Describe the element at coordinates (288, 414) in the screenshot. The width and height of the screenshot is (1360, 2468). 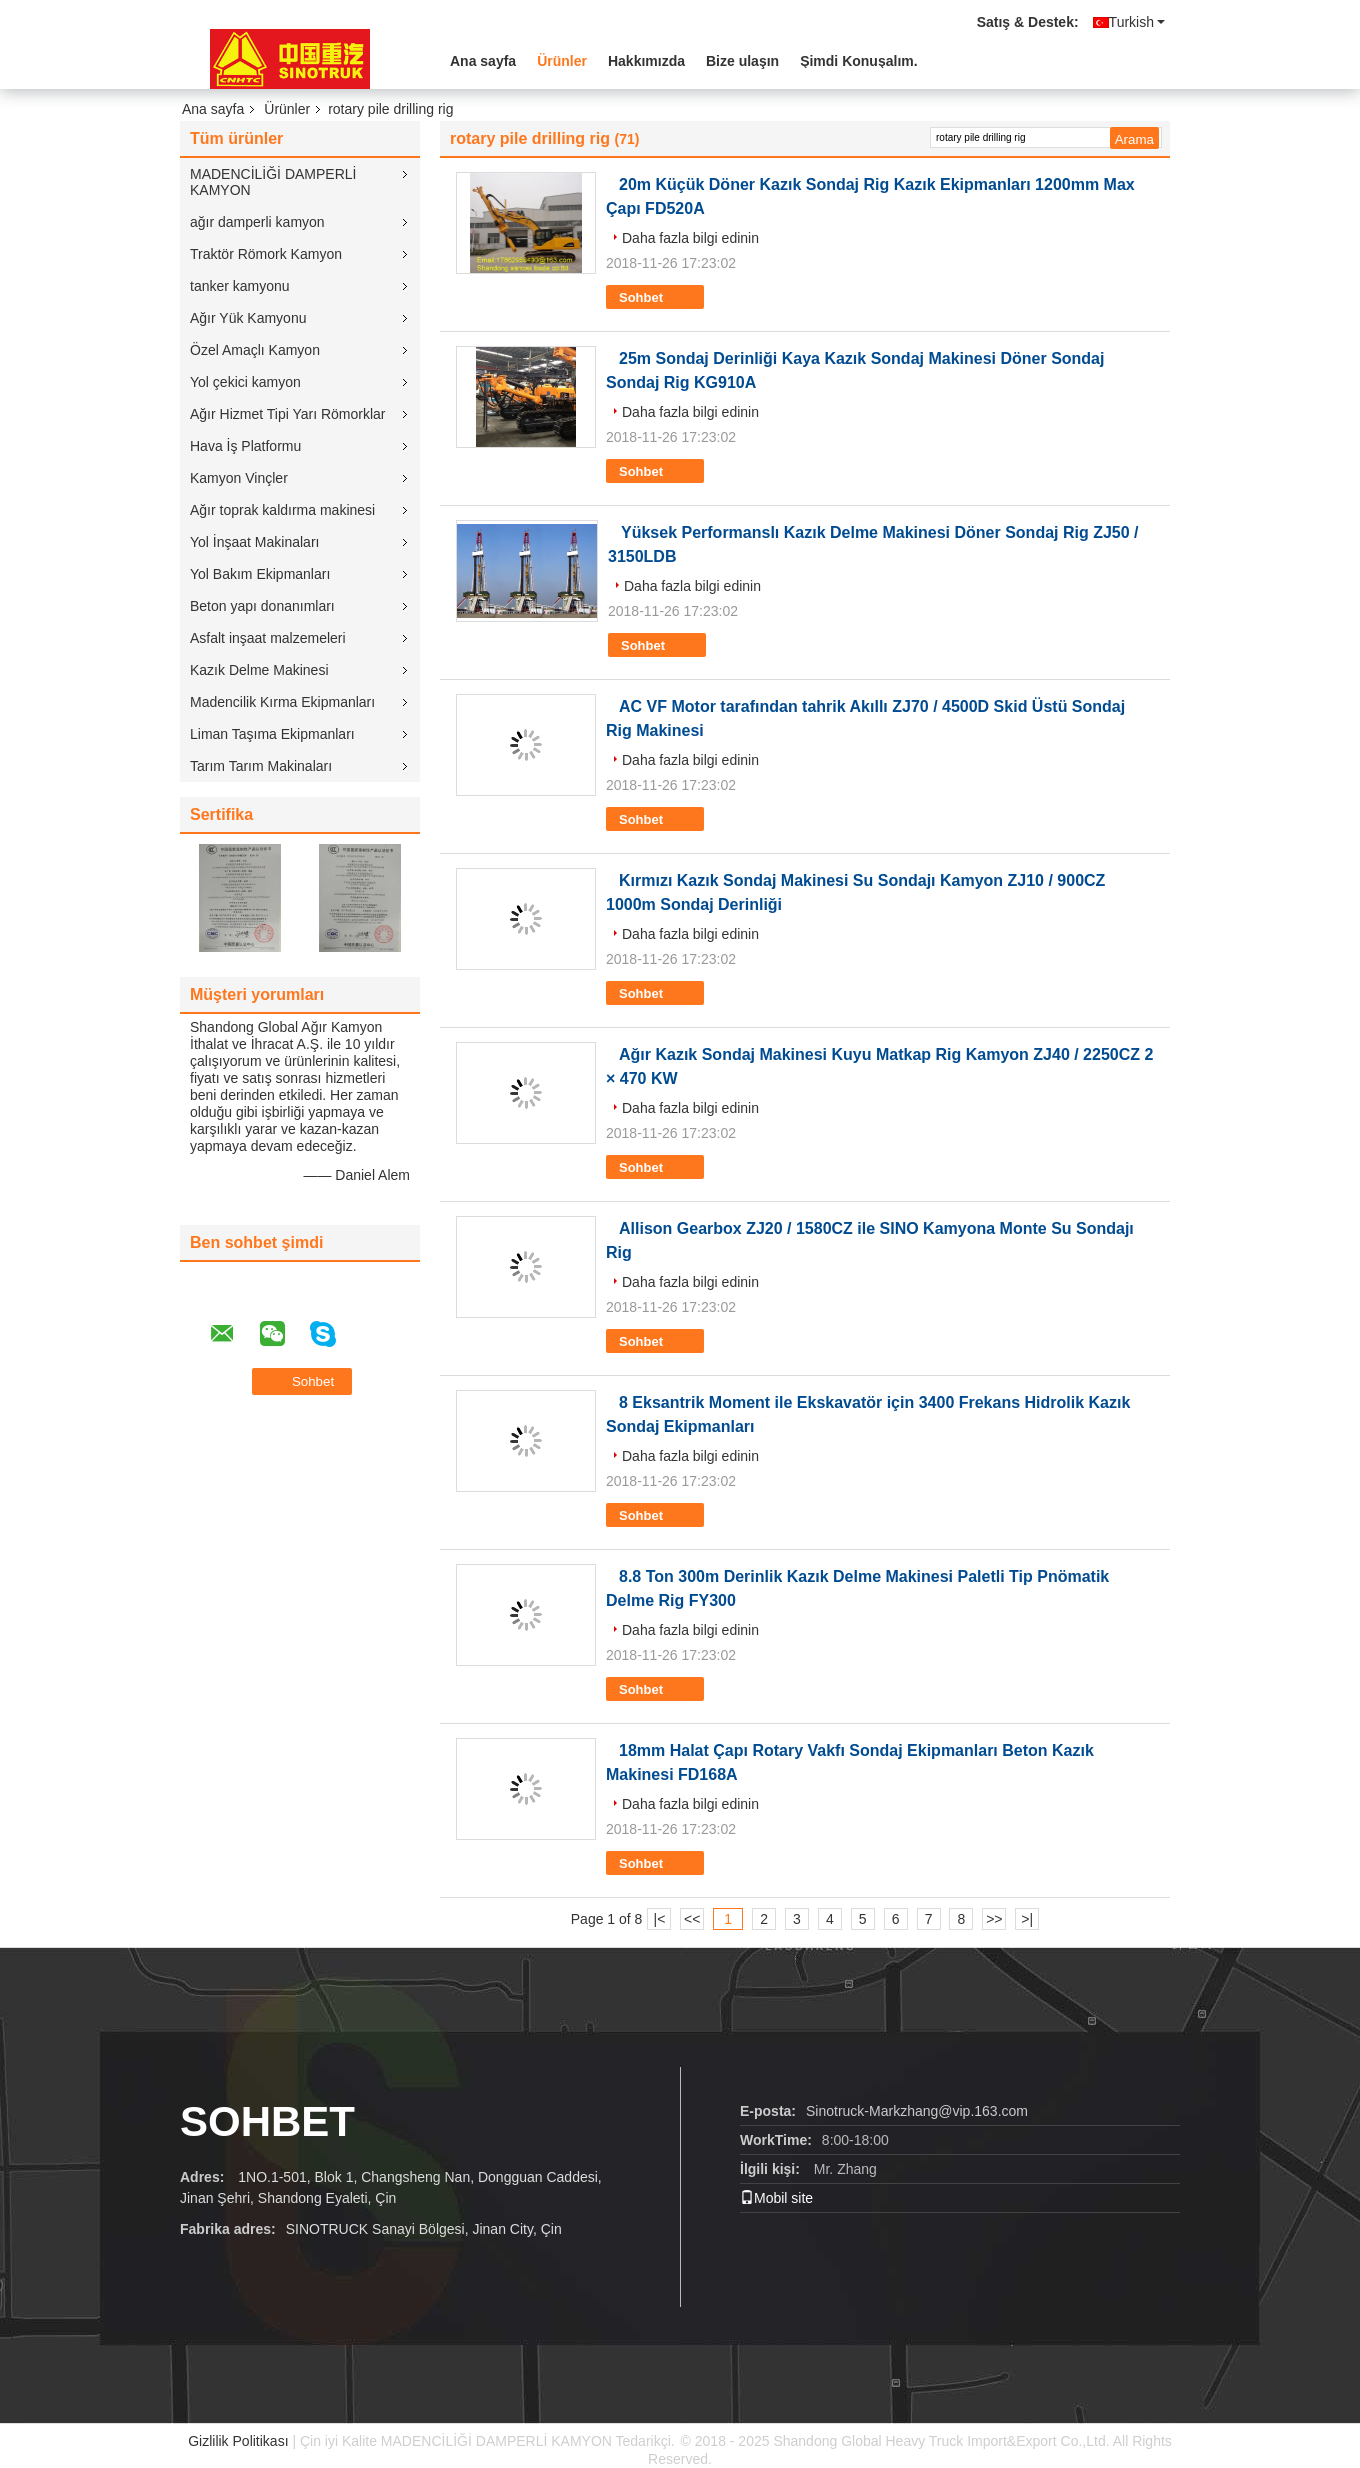
I see `Ağır Hizmet Tipi Yarı Römorklar` at that location.